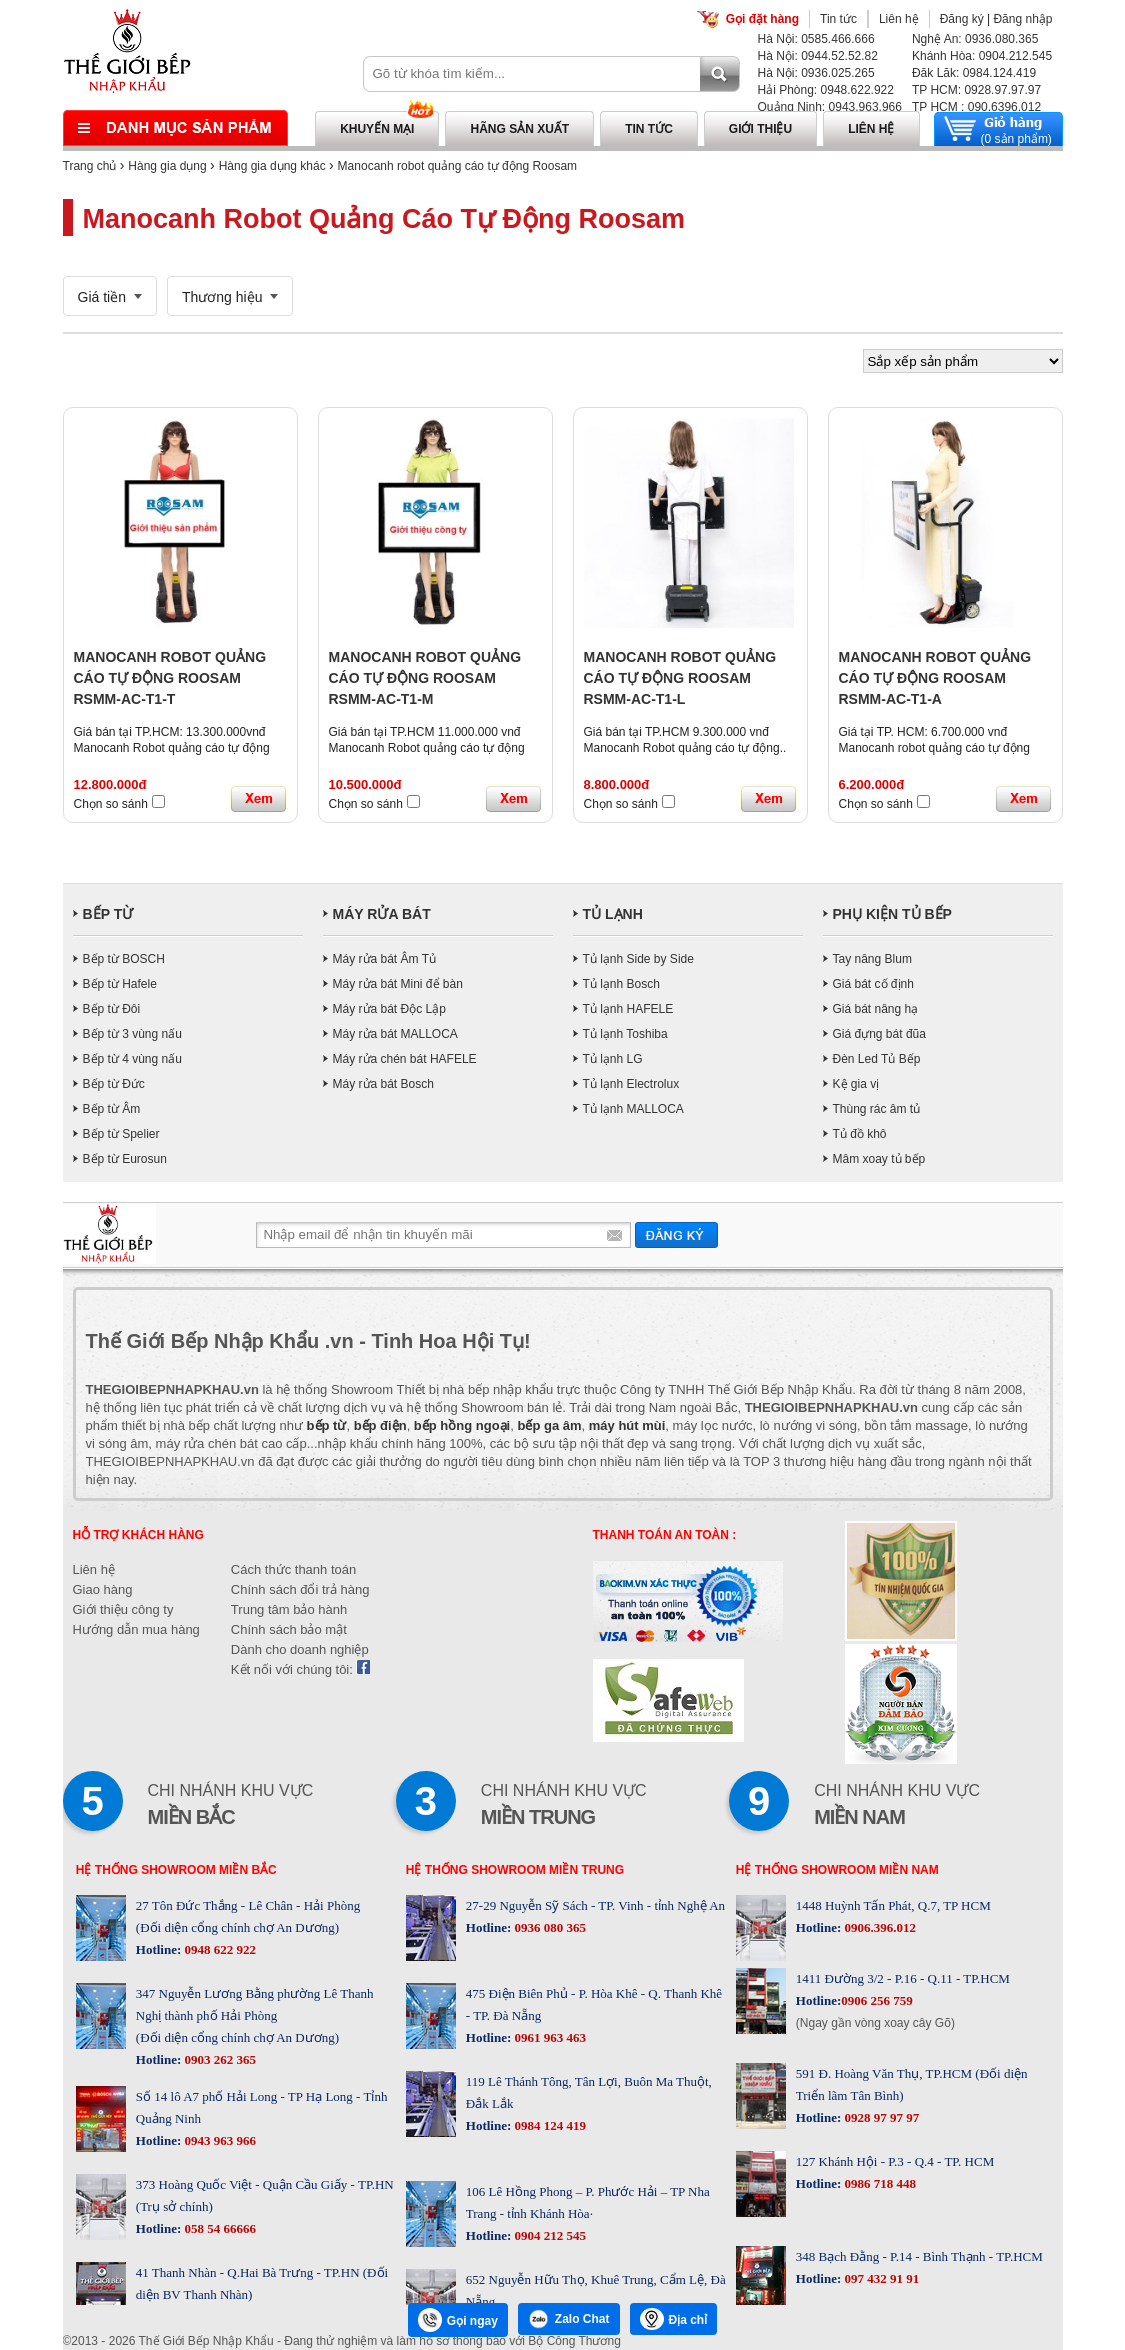 This screenshot has height=2350, width=1125. What do you see at coordinates (830, 107) in the screenshot?
I see `Quảng Ninh: 0943.963.966` at bounding box center [830, 107].